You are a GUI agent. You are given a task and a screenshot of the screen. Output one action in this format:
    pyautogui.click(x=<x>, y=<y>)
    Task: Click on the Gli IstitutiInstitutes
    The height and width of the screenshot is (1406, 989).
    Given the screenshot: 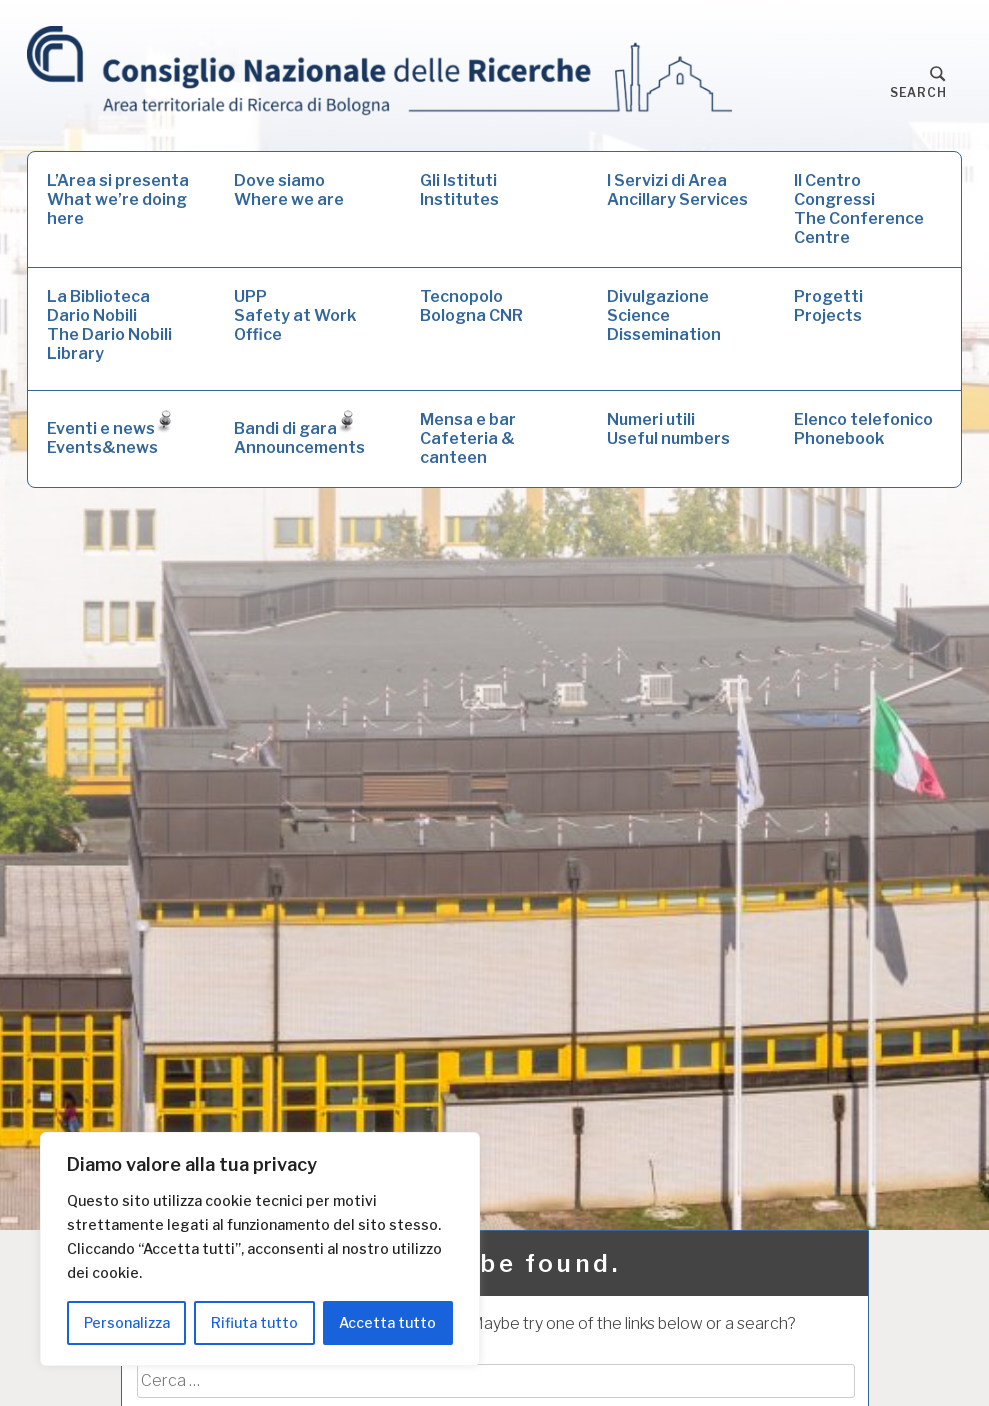 What is the action you would take?
    pyautogui.click(x=459, y=190)
    